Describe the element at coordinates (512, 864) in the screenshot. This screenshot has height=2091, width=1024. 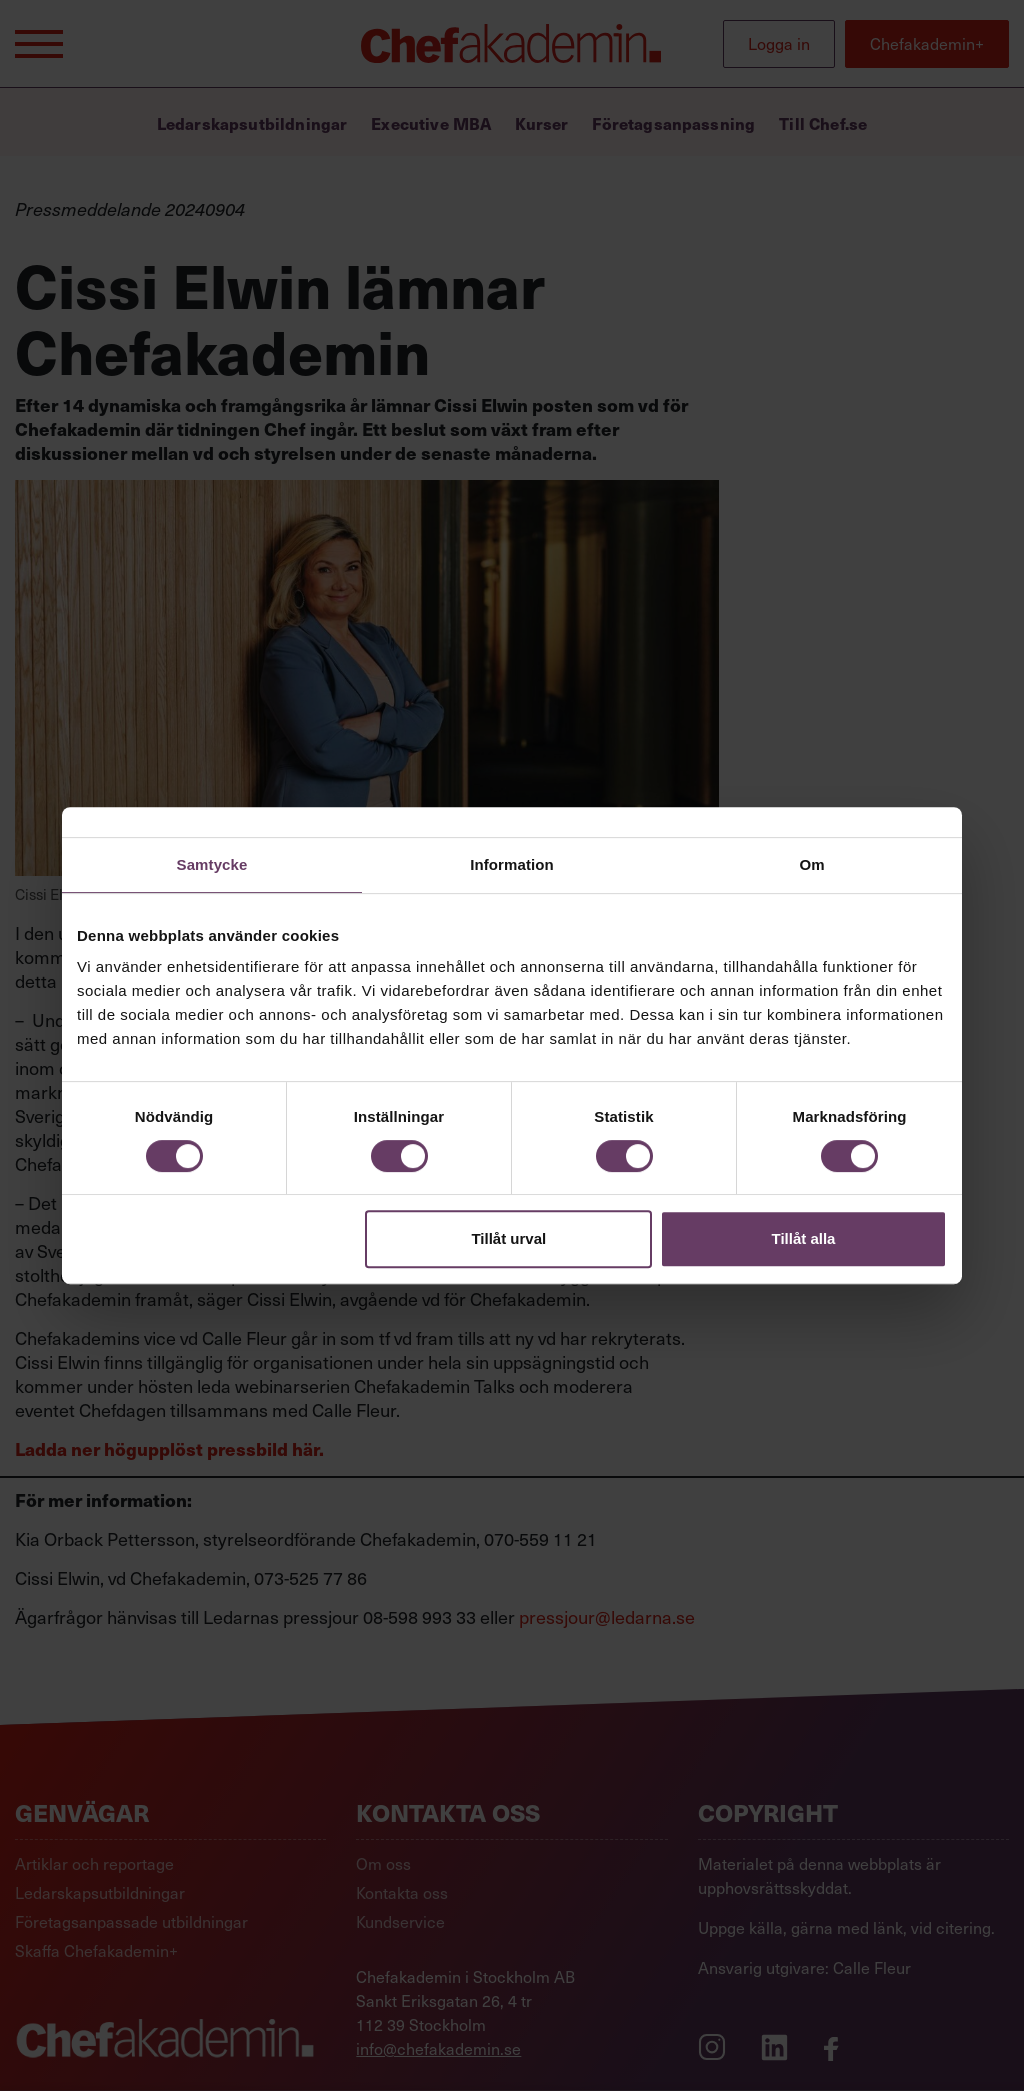
I see `Information [tab]` at that location.